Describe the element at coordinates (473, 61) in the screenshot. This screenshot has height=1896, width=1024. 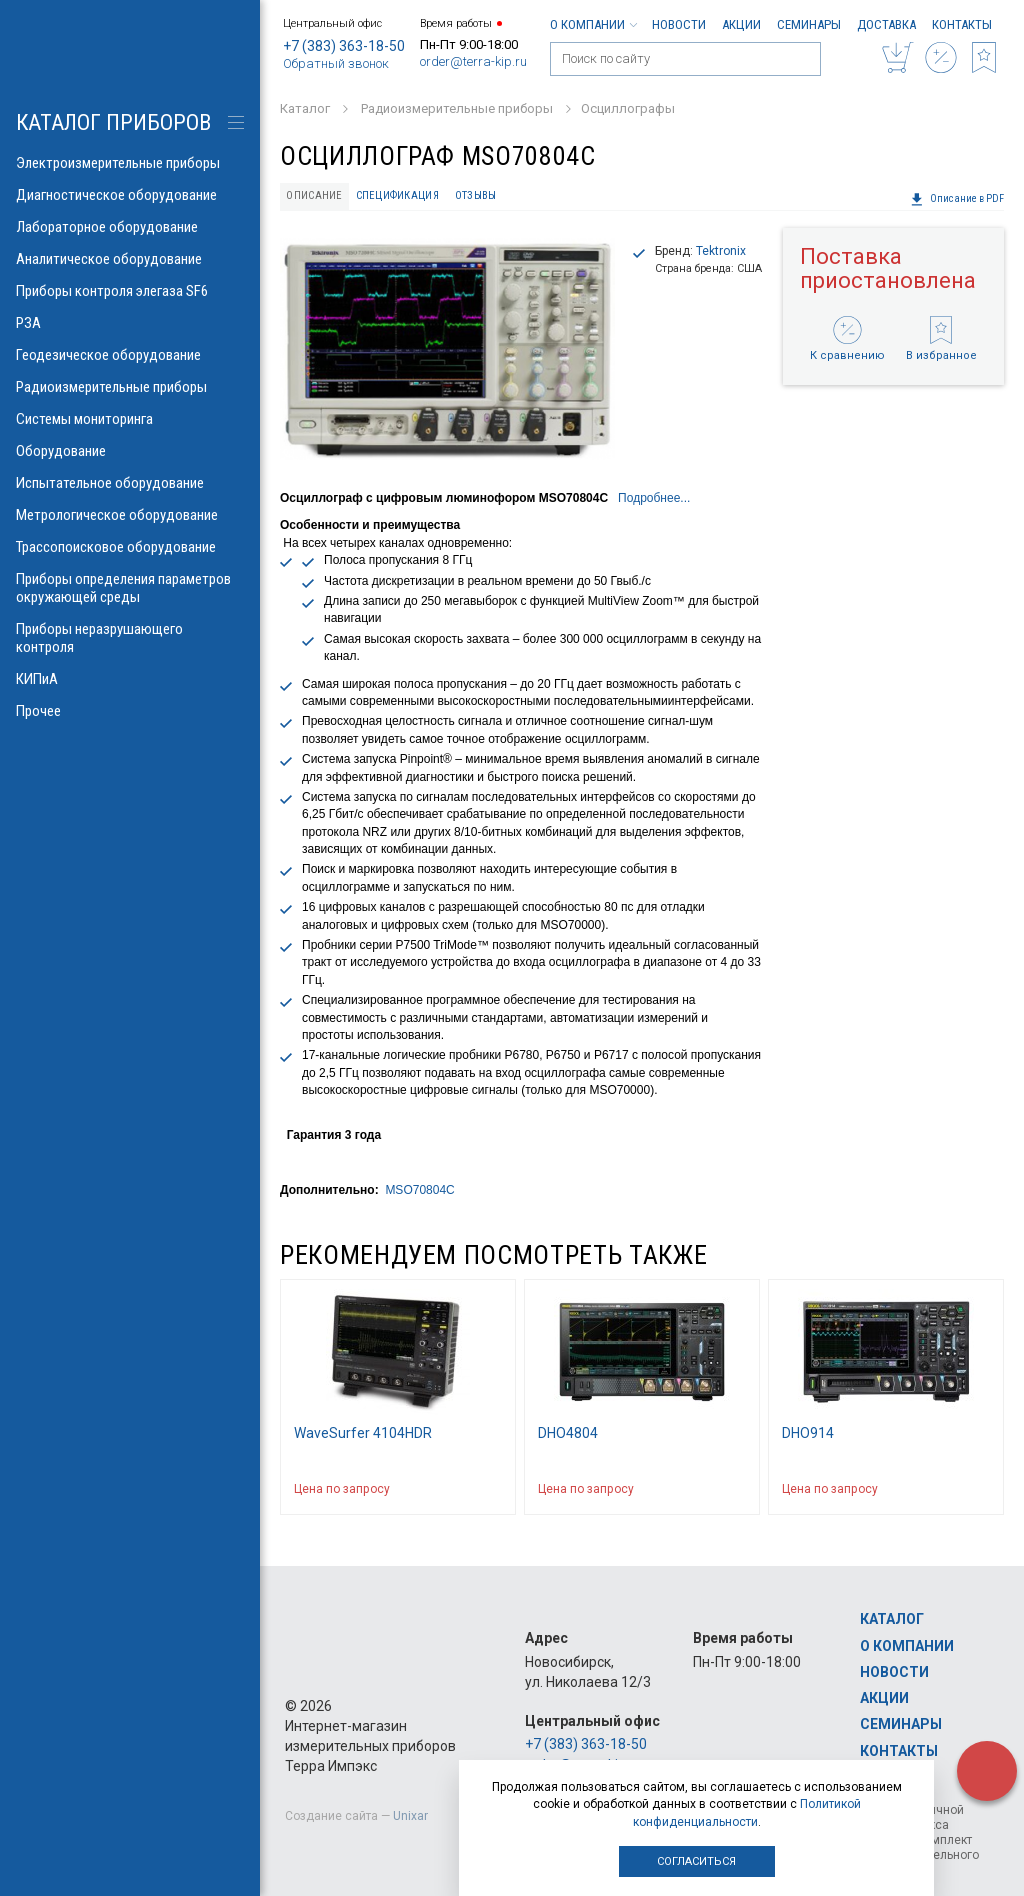
I see `order@terra-kip.ru` at that location.